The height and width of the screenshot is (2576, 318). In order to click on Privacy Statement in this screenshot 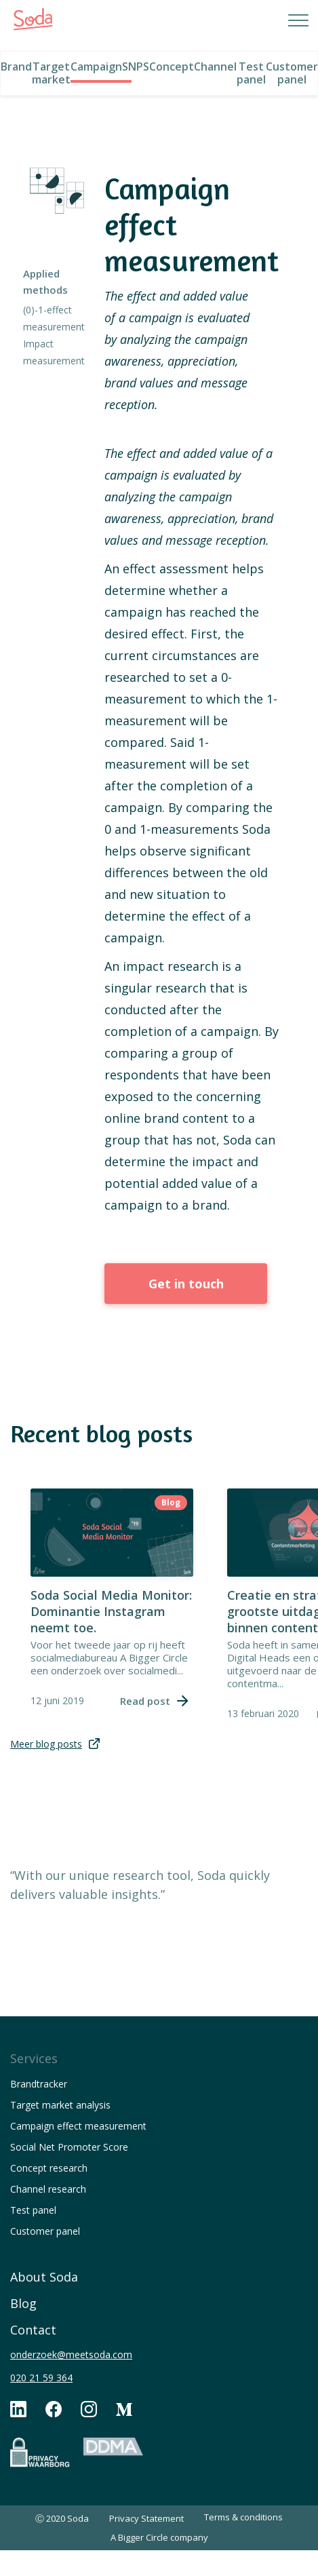, I will do `click(146, 2518)`.